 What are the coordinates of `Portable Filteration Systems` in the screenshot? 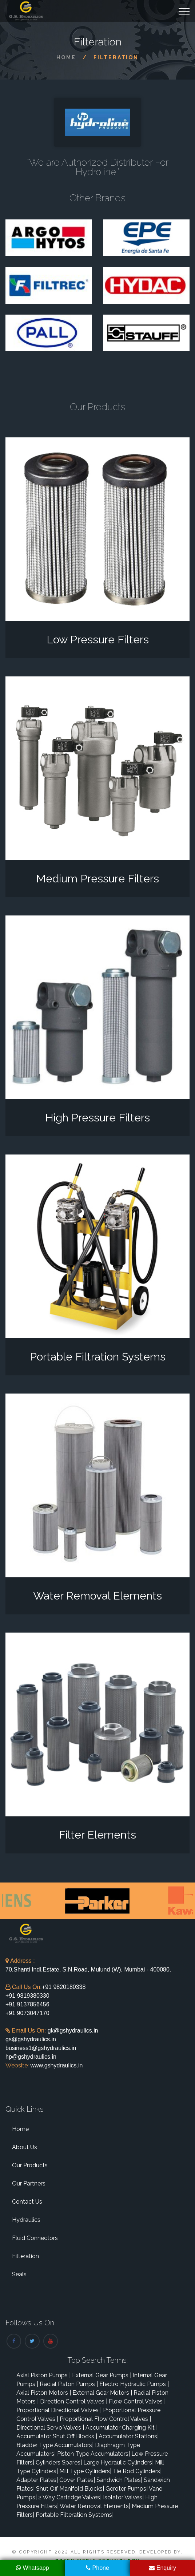 It's located at (75, 2514).